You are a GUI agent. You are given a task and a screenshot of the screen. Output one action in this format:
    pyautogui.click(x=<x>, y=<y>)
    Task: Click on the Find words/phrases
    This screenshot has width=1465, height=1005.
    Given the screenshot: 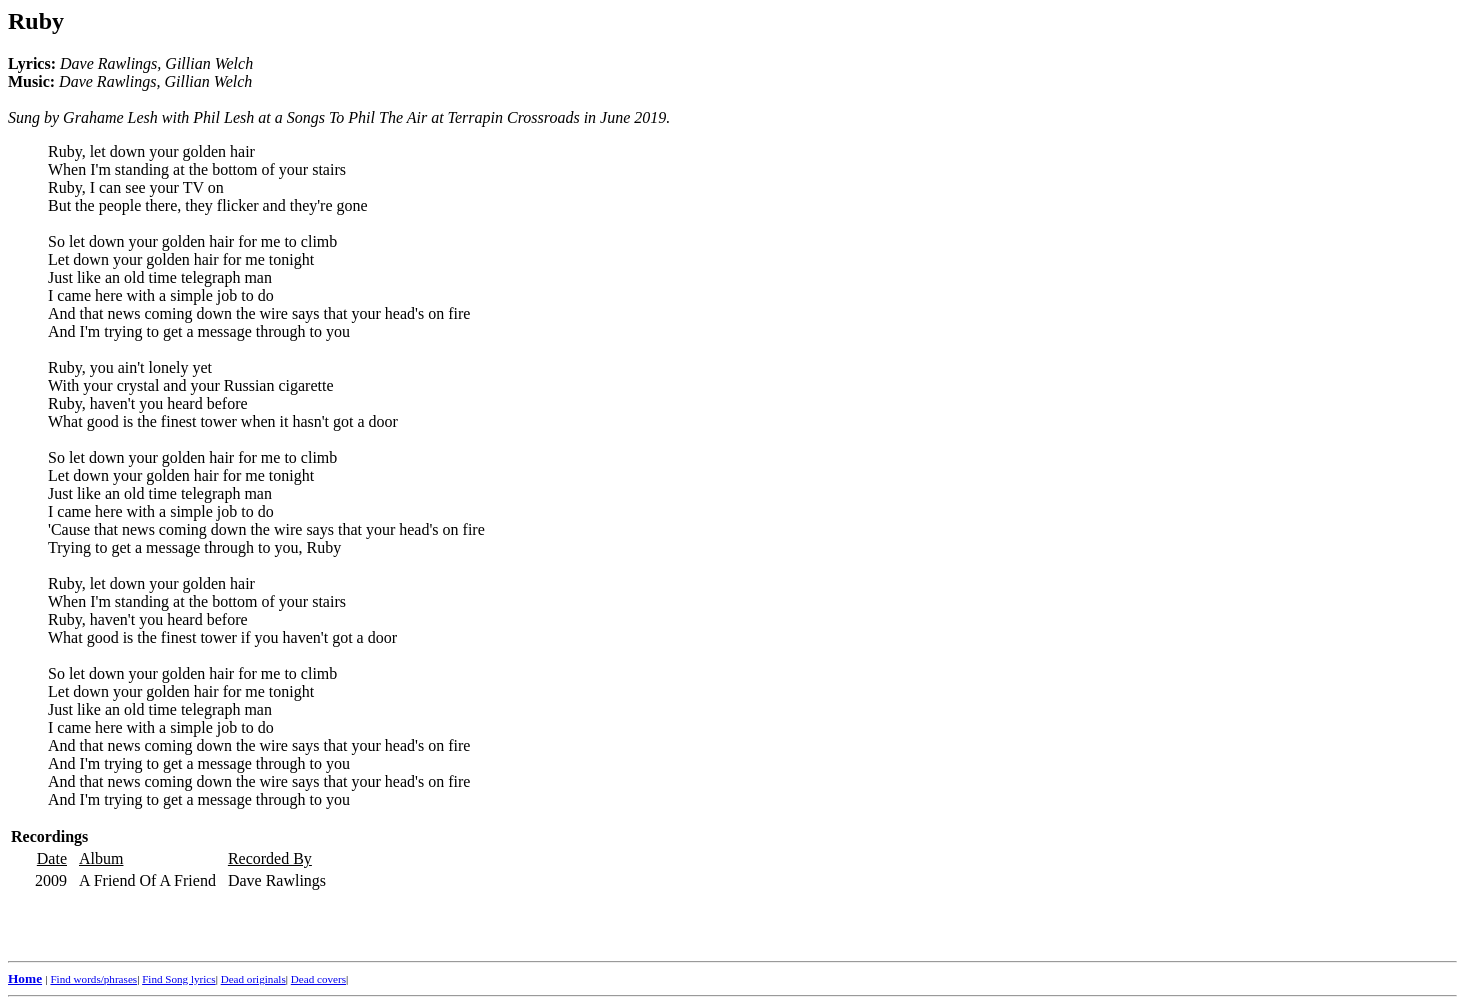 What is the action you would take?
    pyautogui.click(x=93, y=979)
    